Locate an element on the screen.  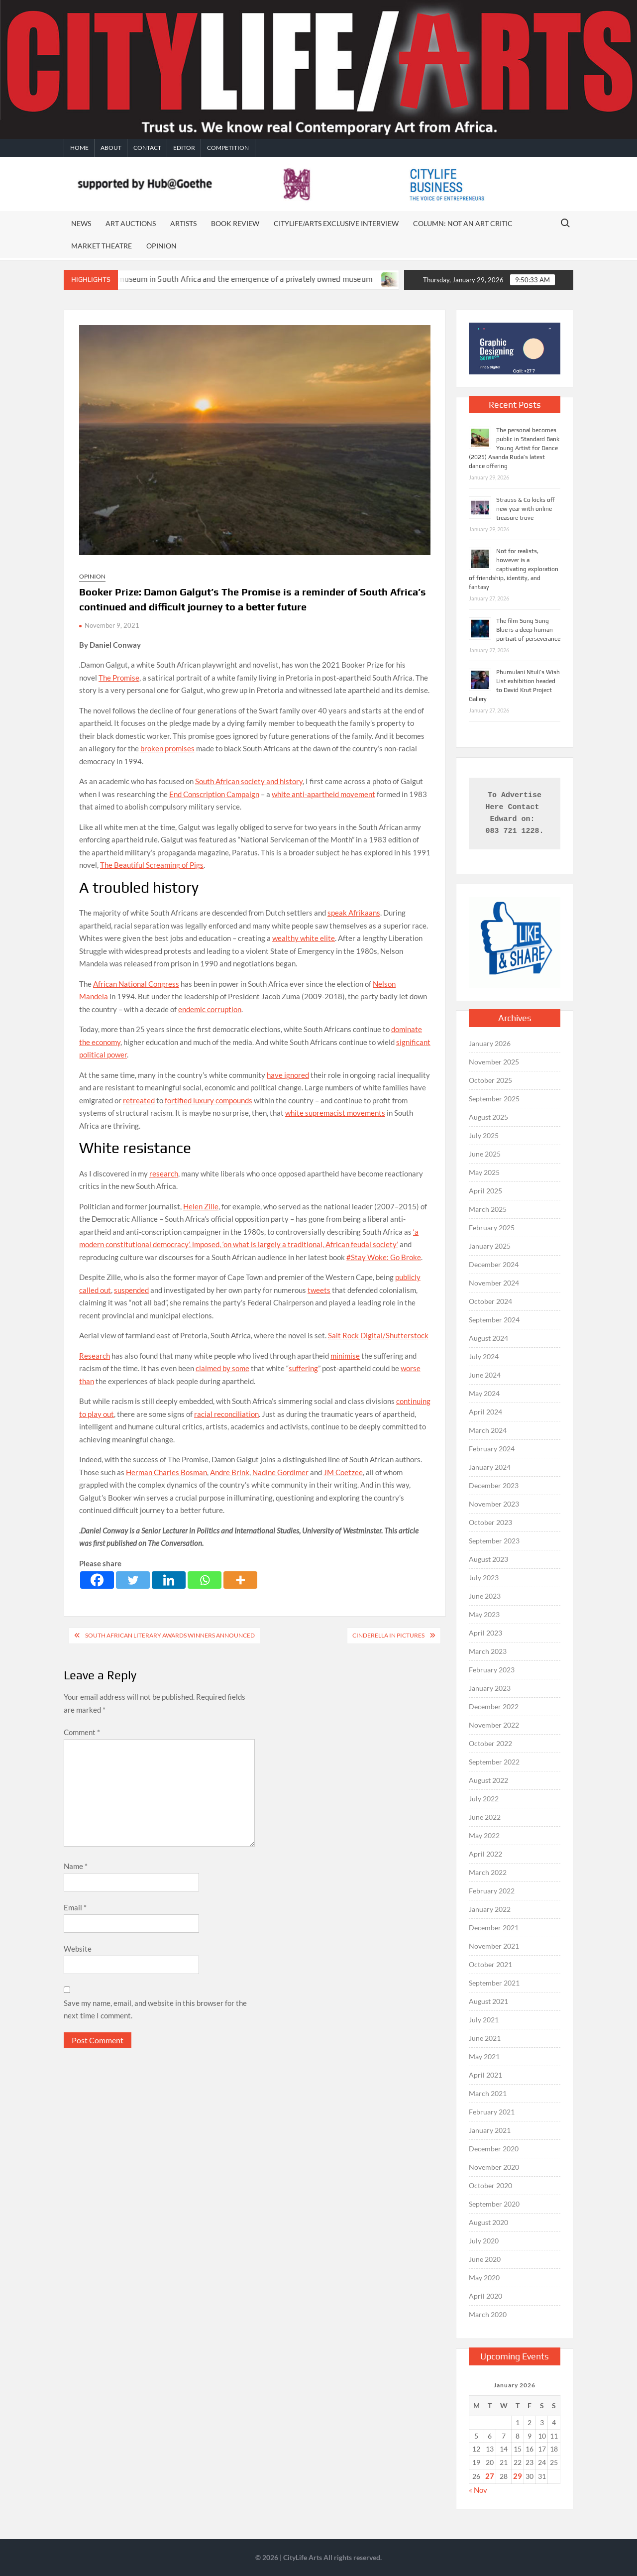
broken promises is located at coordinates (167, 748).